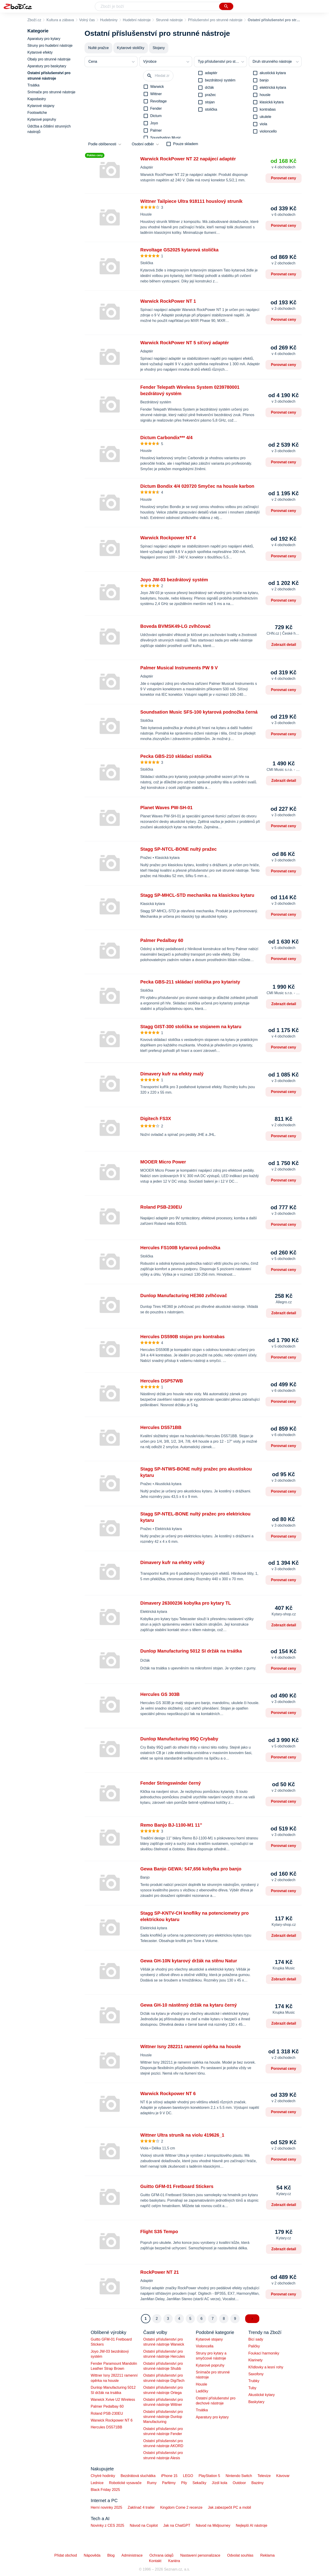 Image resolution: width=329 pixels, height=2576 pixels. Describe the element at coordinates (97, 2483) in the screenshot. I see `Lednice` at that location.